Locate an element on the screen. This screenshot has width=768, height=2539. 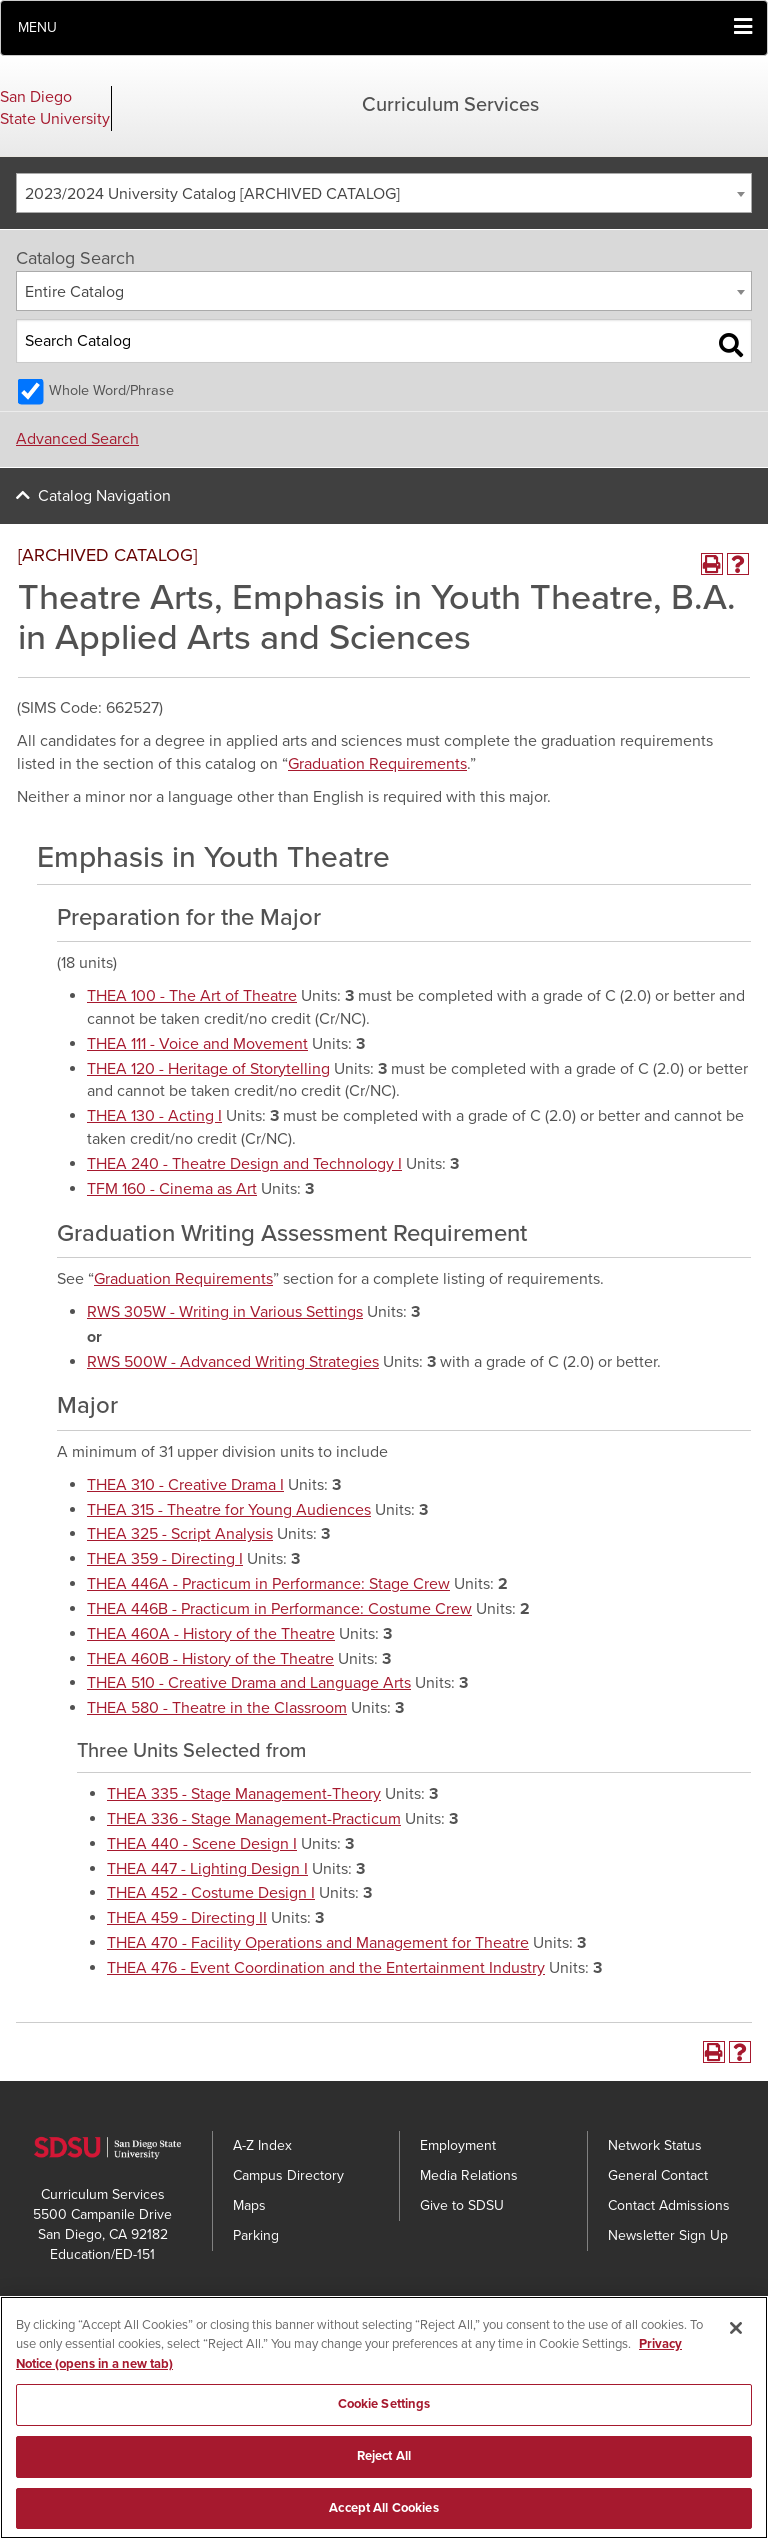
THEA 459 - Directing II [View course details for THEA 459 - Directing II] is located at coordinates (187, 1918).